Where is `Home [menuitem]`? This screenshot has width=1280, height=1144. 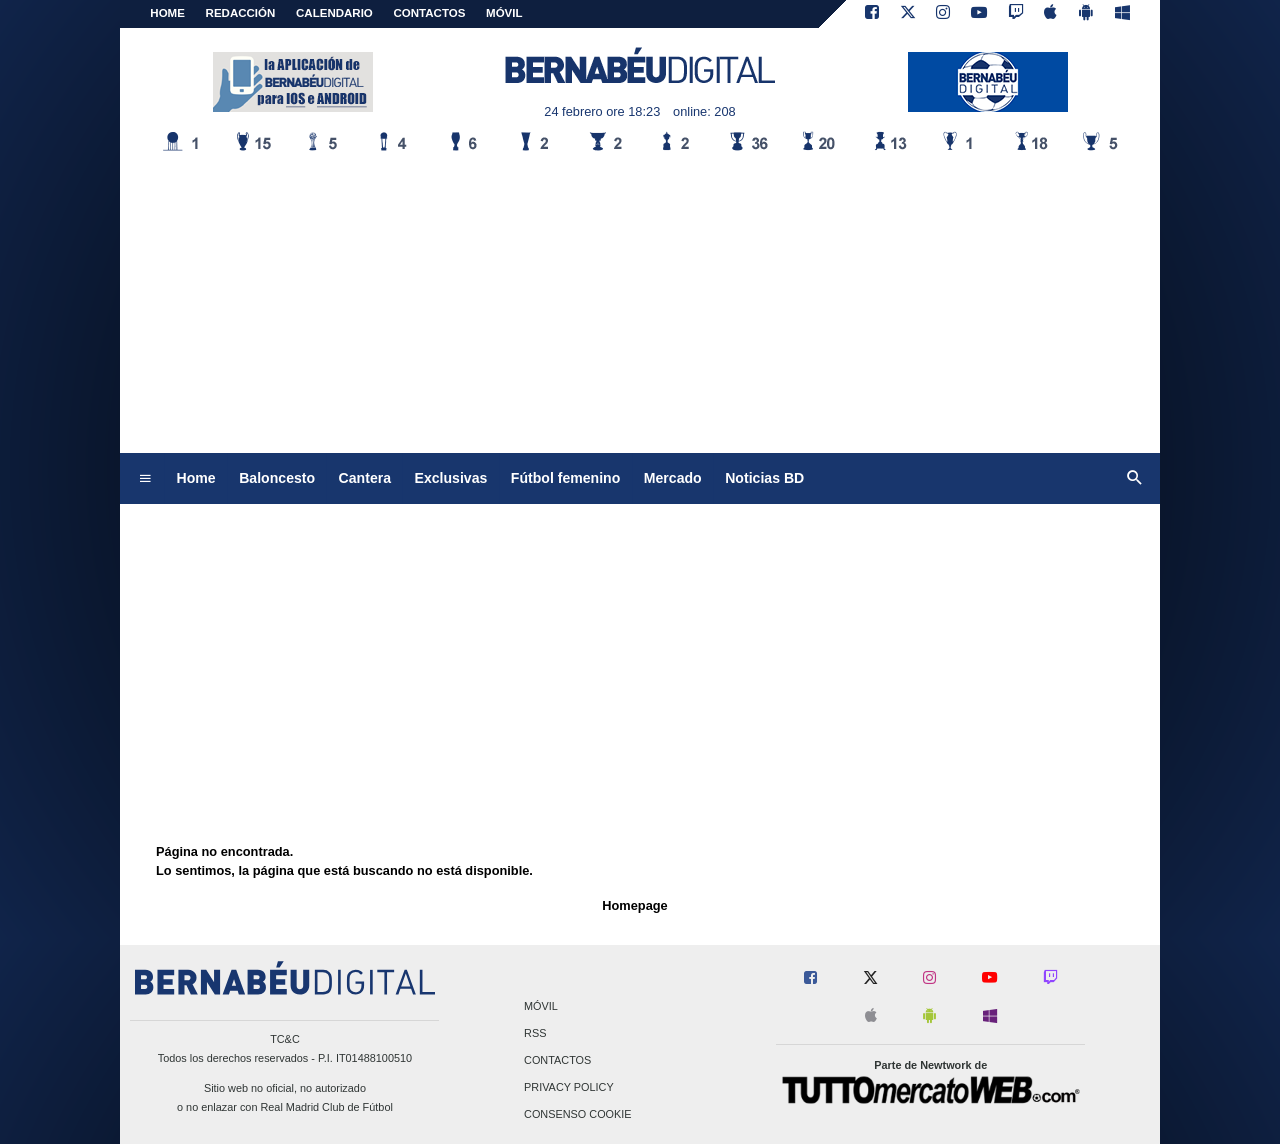 Home [menuitem] is located at coordinates (196, 478).